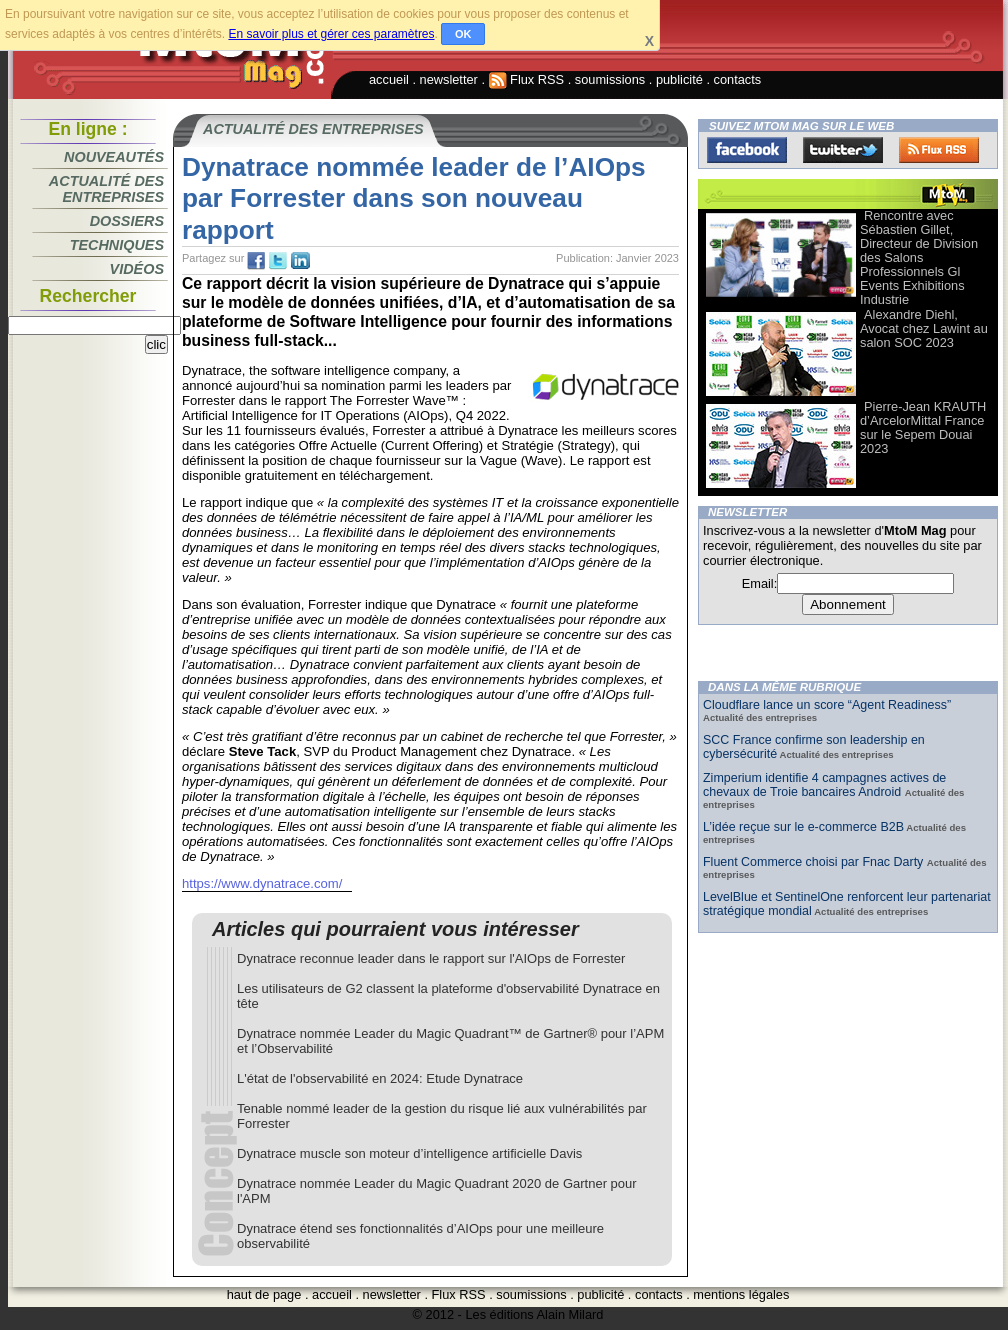  What do you see at coordinates (431, 958) in the screenshot?
I see `Dynatrace reconnue leader dans le rapport sur l'AIOps de Forrester` at bounding box center [431, 958].